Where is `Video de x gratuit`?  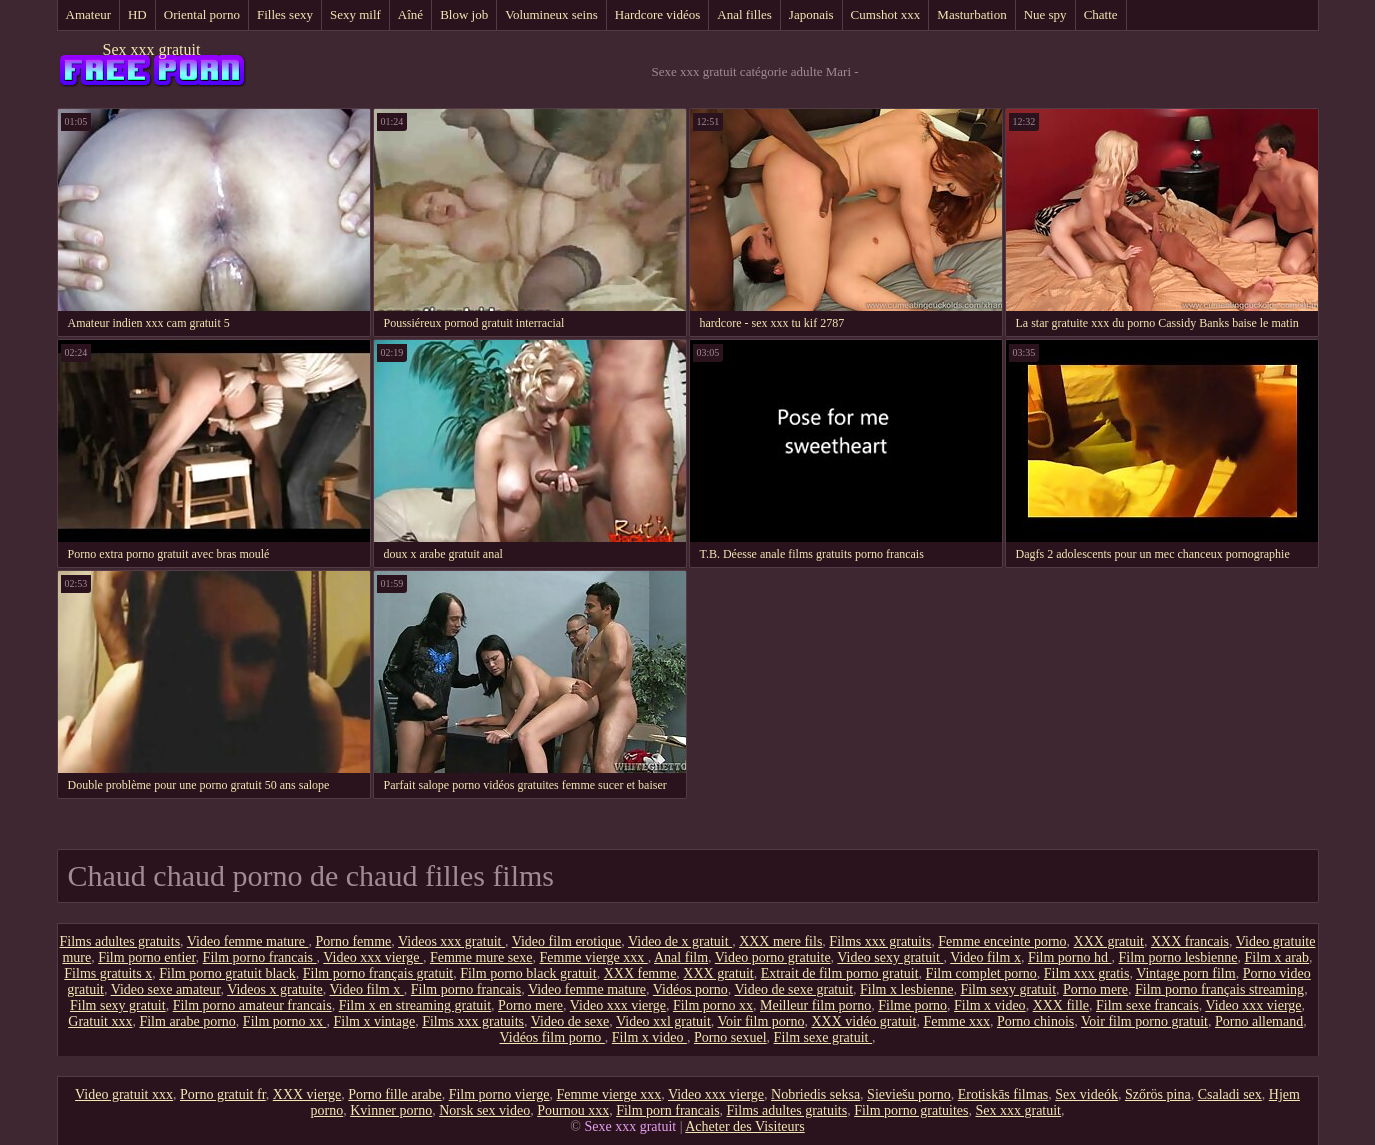 Video de x gratuit is located at coordinates (680, 941).